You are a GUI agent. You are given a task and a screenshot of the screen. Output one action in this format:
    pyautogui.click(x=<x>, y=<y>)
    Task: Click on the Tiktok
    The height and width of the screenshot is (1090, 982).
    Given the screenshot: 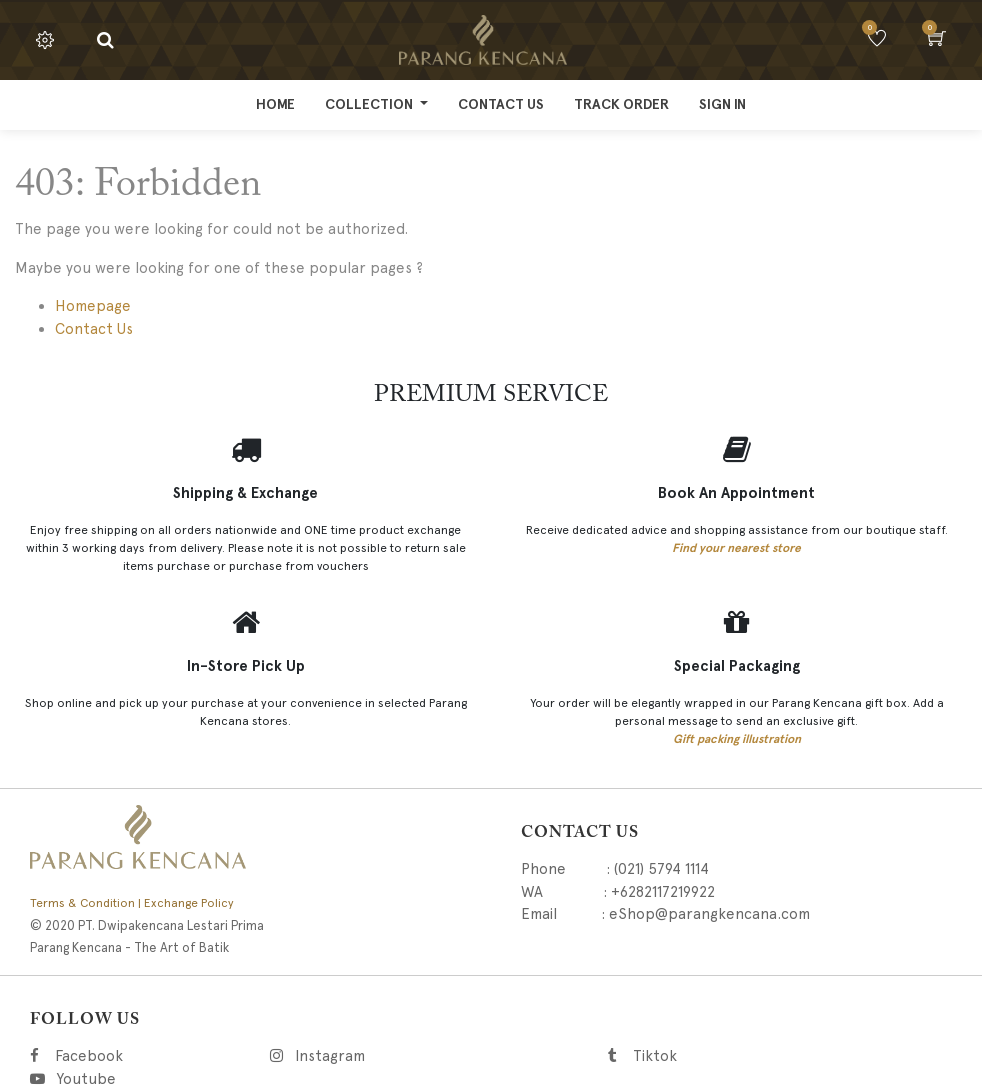 What is the action you would take?
    pyautogui.click(x=744, y=1056)
    